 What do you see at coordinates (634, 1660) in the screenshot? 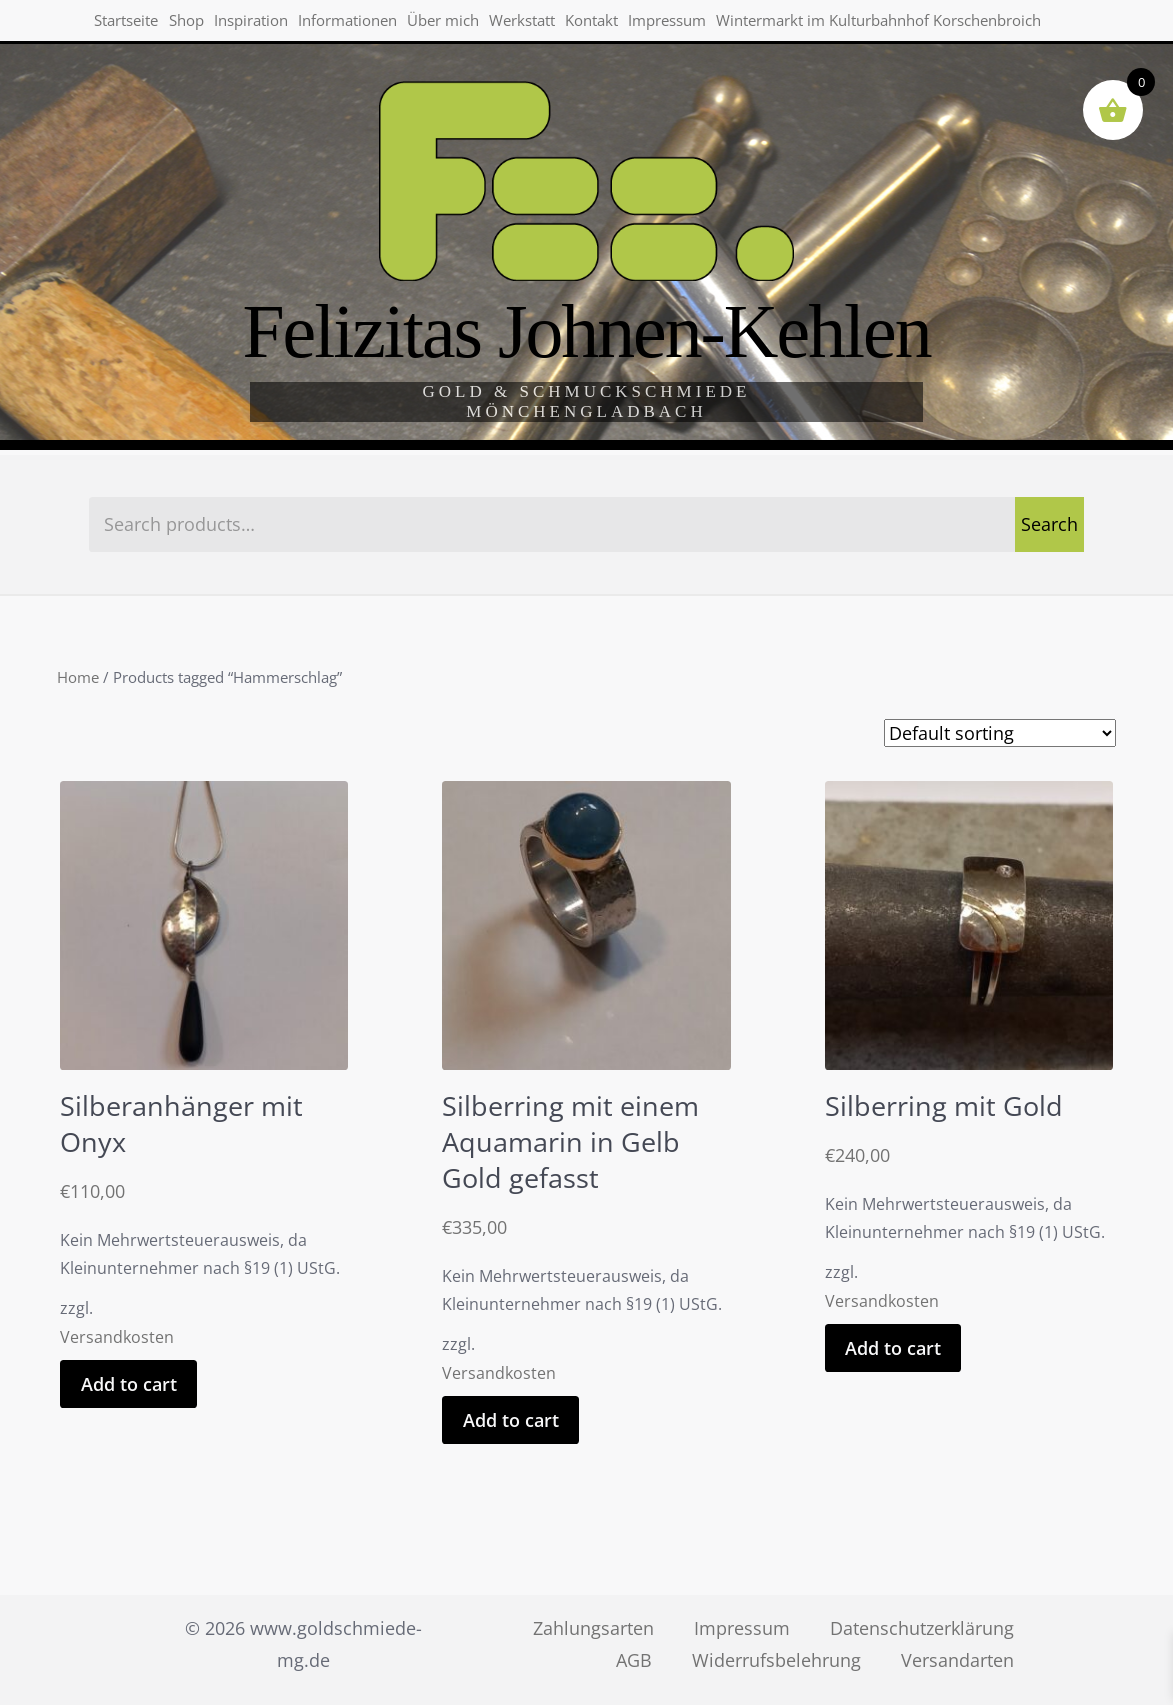
I see `AGB` at bounding box center [634, 1660].